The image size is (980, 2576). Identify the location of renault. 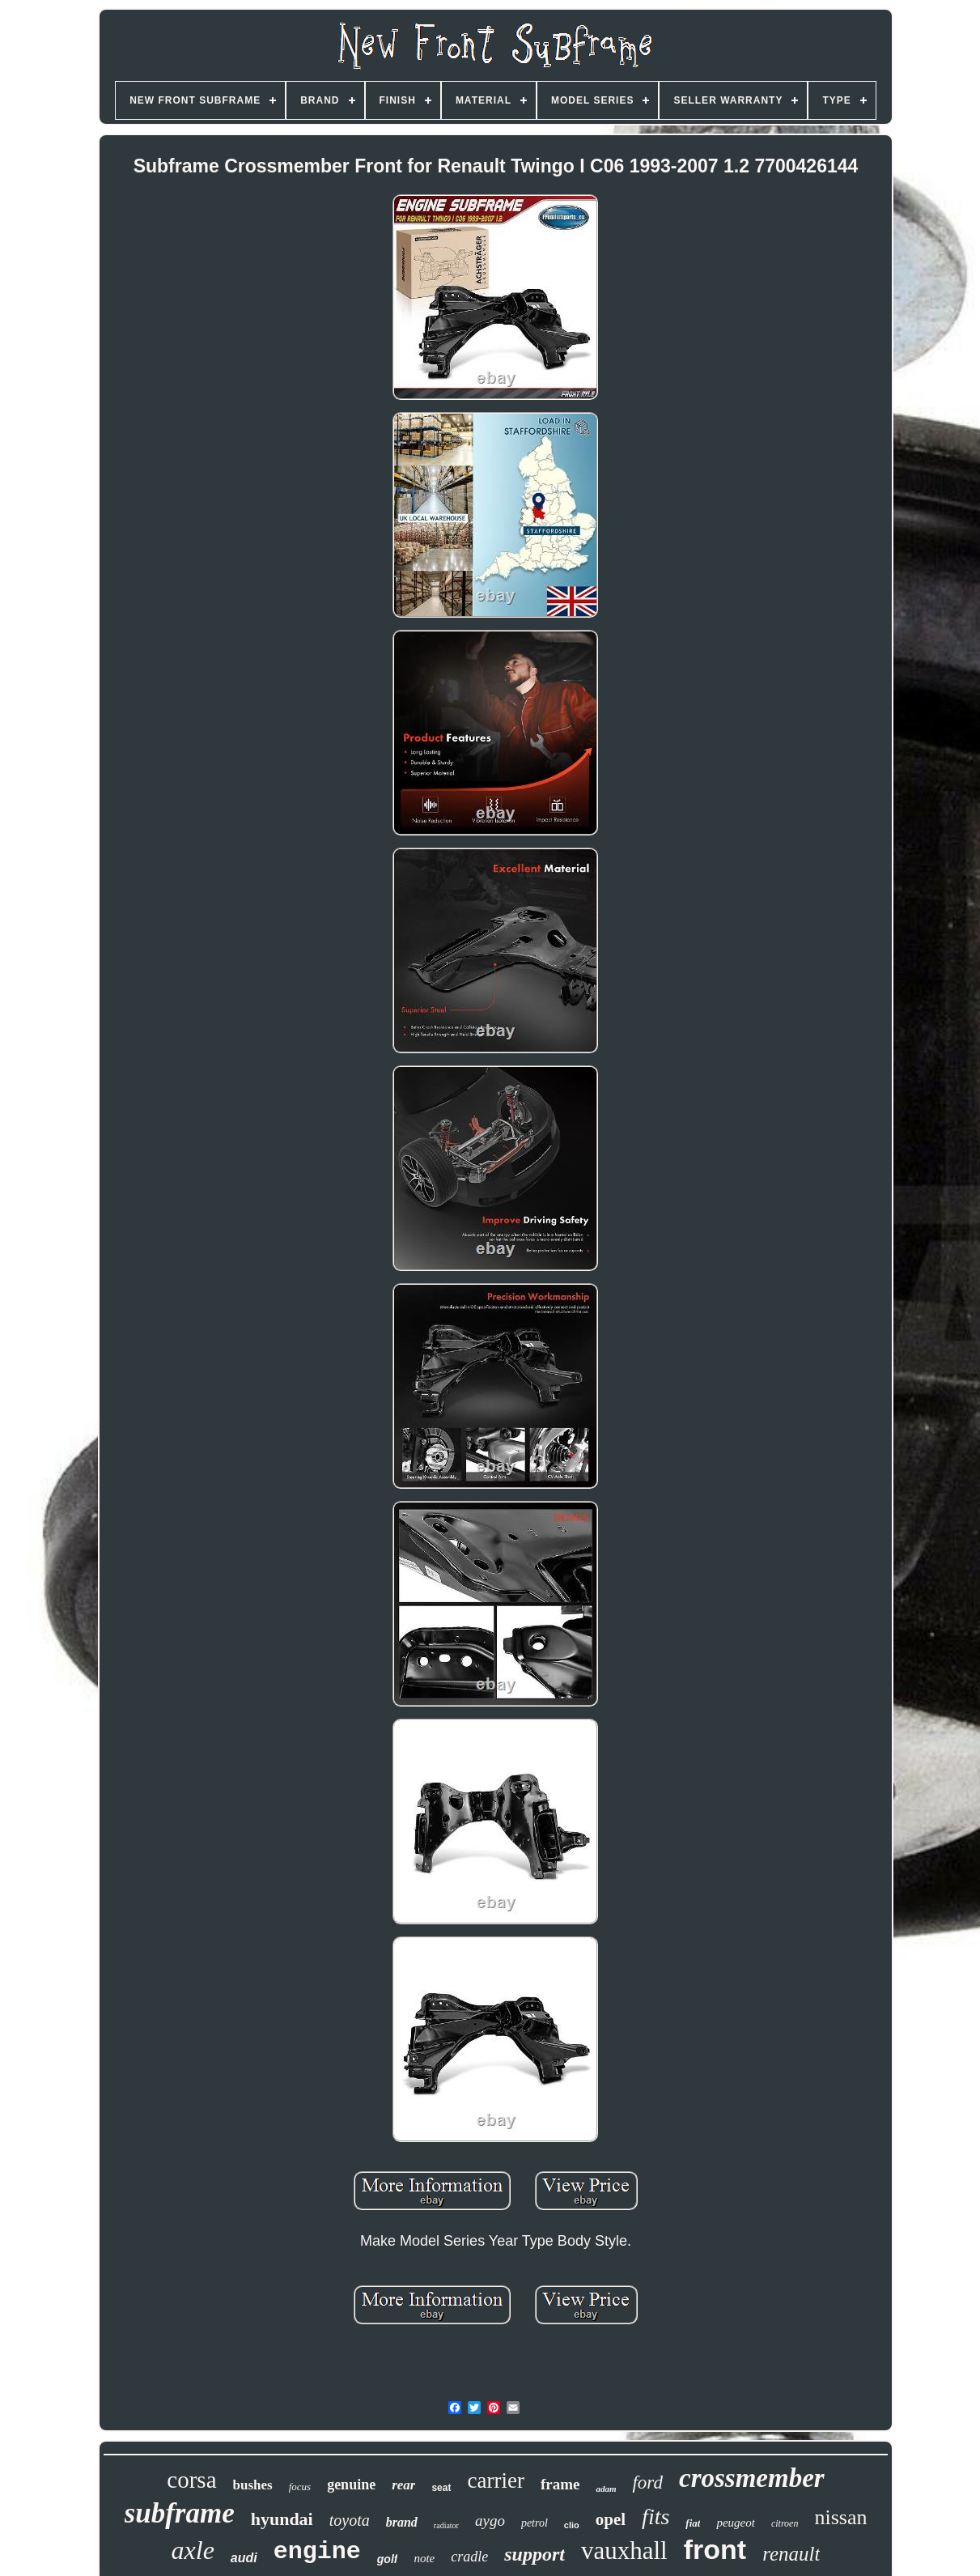
(791, 2554).